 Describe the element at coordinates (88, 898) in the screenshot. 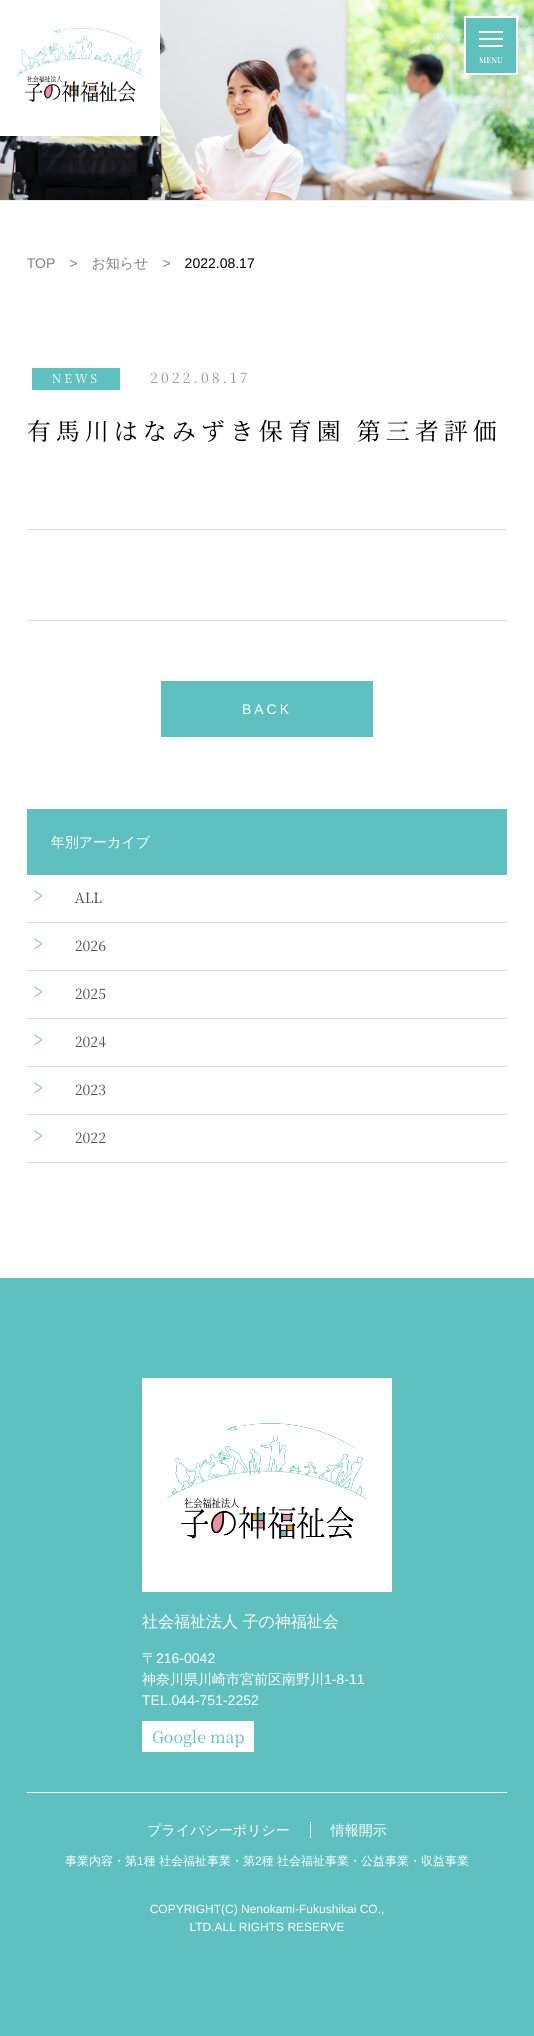

I see `ALL` at that location.